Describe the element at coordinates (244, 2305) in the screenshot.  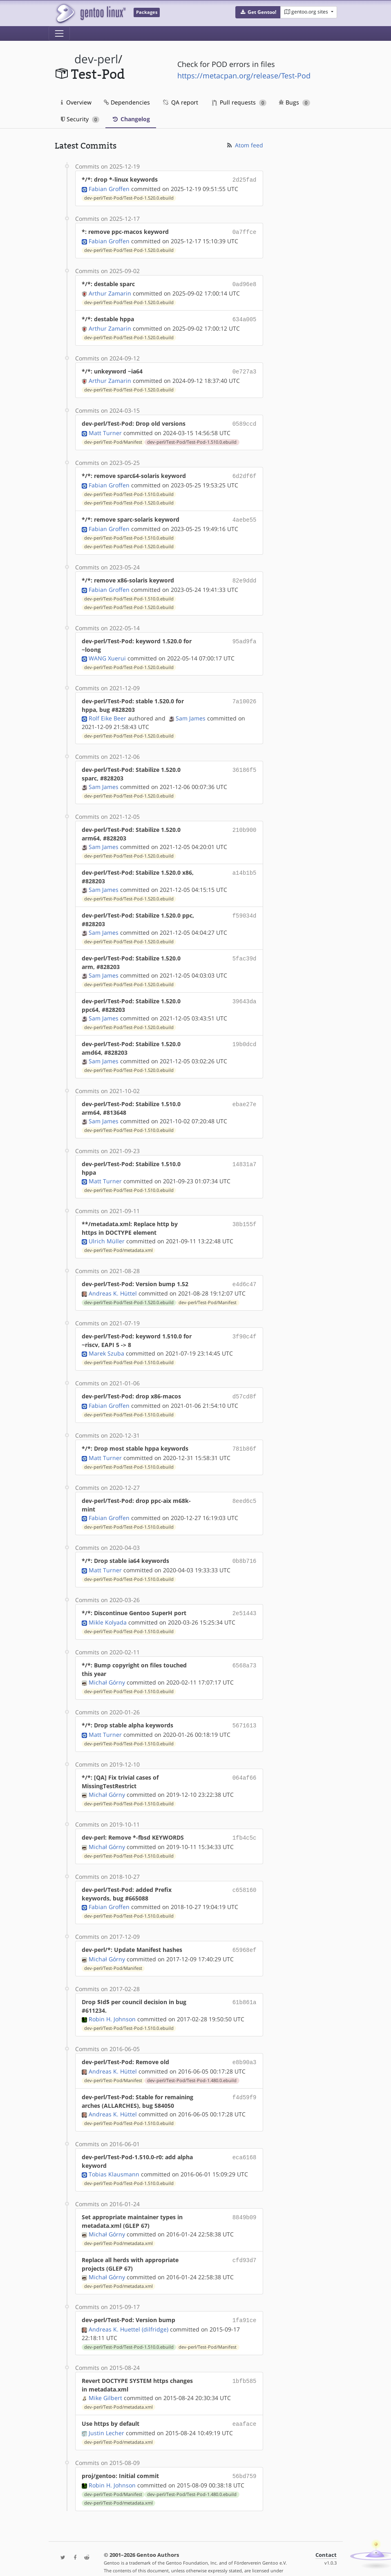
I see `1fa91ce` at that location.